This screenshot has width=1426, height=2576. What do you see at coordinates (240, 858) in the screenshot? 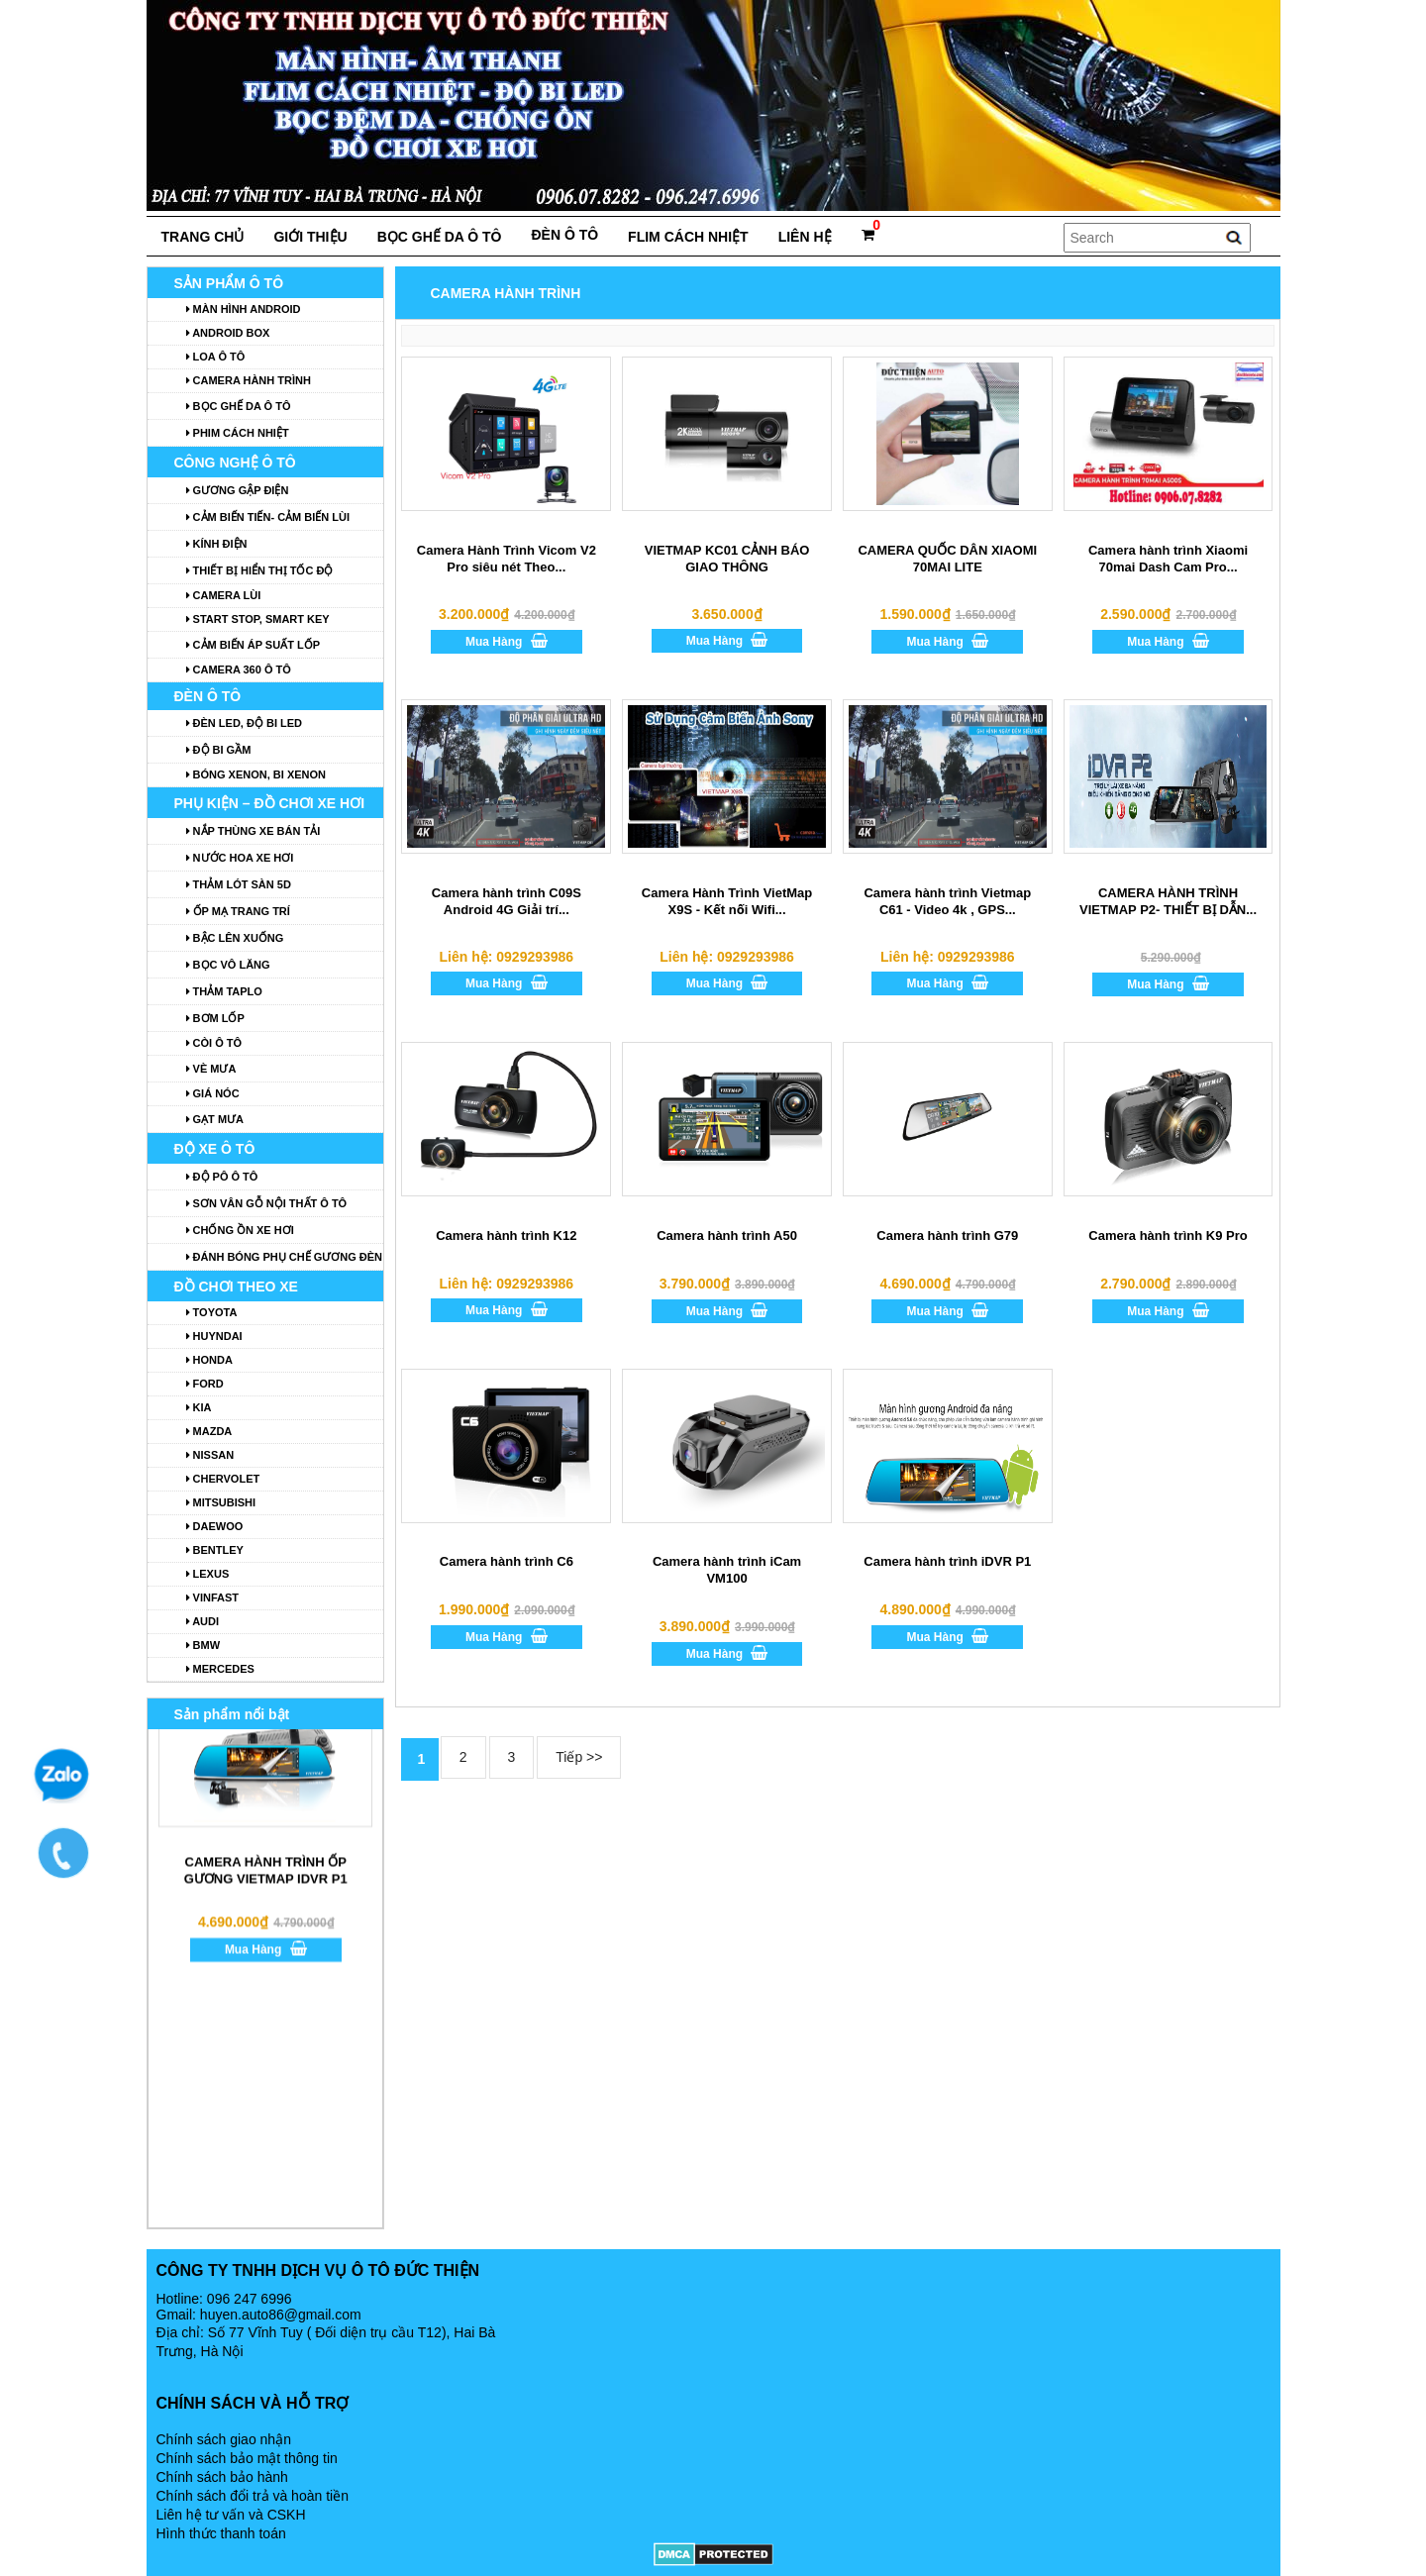
I see `Nước hoa xe hơi` at bounding box center [240, 858].